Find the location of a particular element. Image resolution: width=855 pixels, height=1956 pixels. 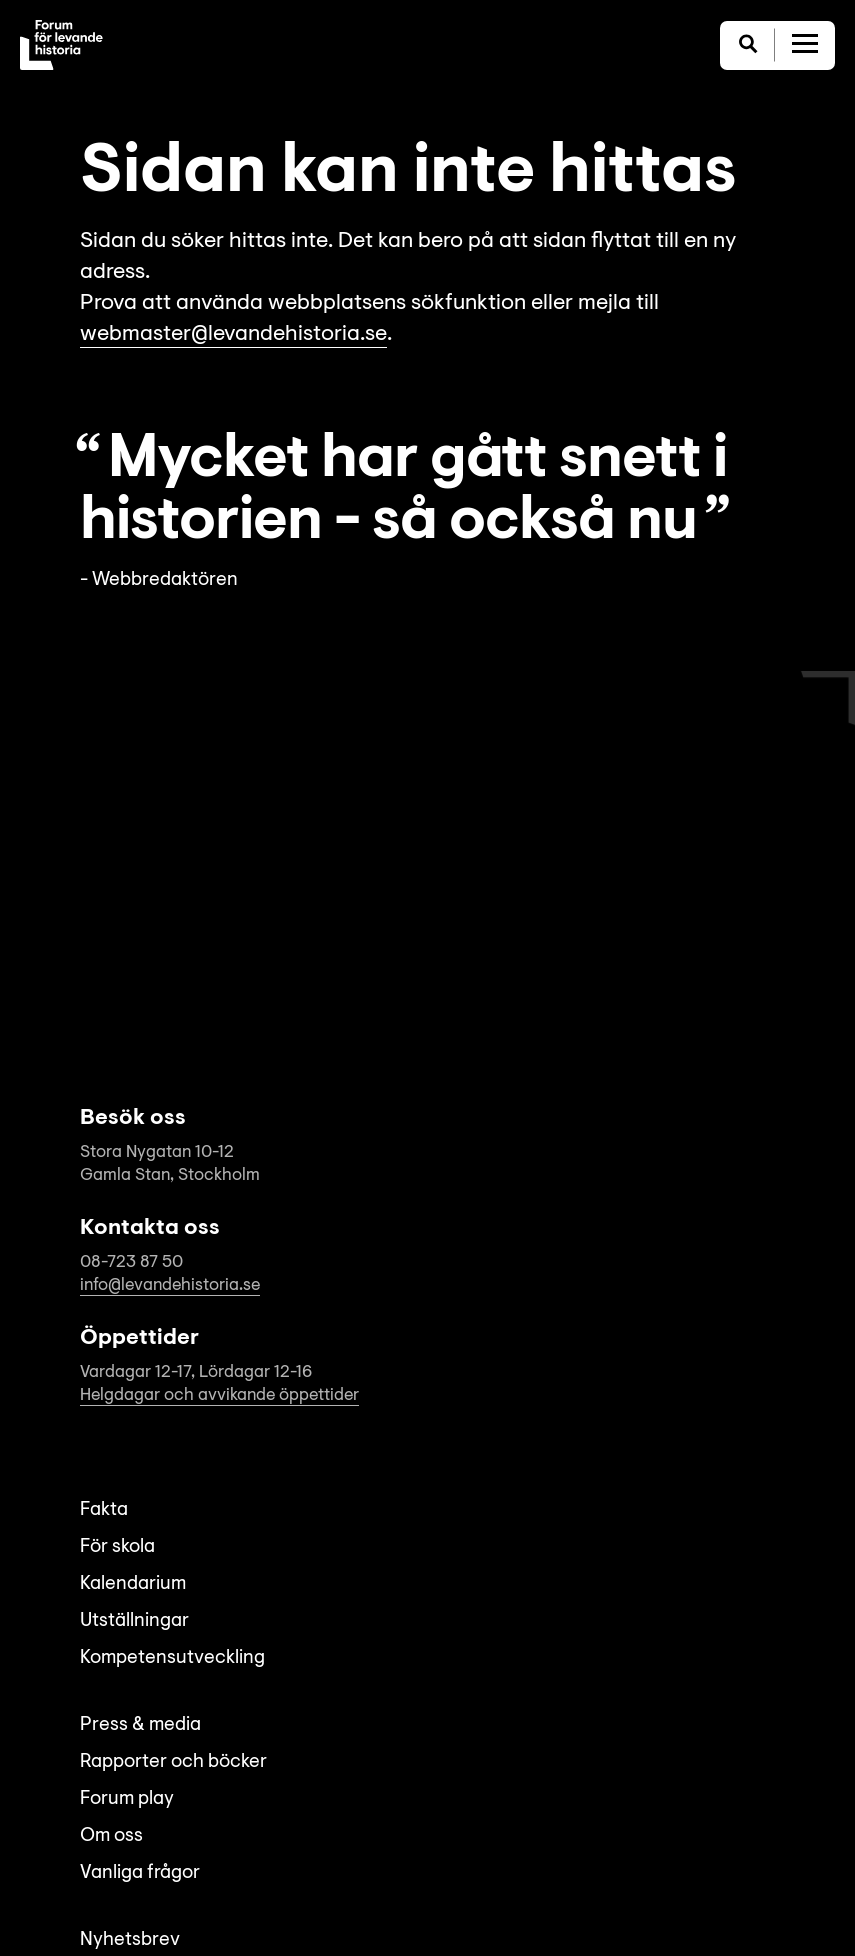

Rapporter och böcker is located at coordinates (173, 1762).